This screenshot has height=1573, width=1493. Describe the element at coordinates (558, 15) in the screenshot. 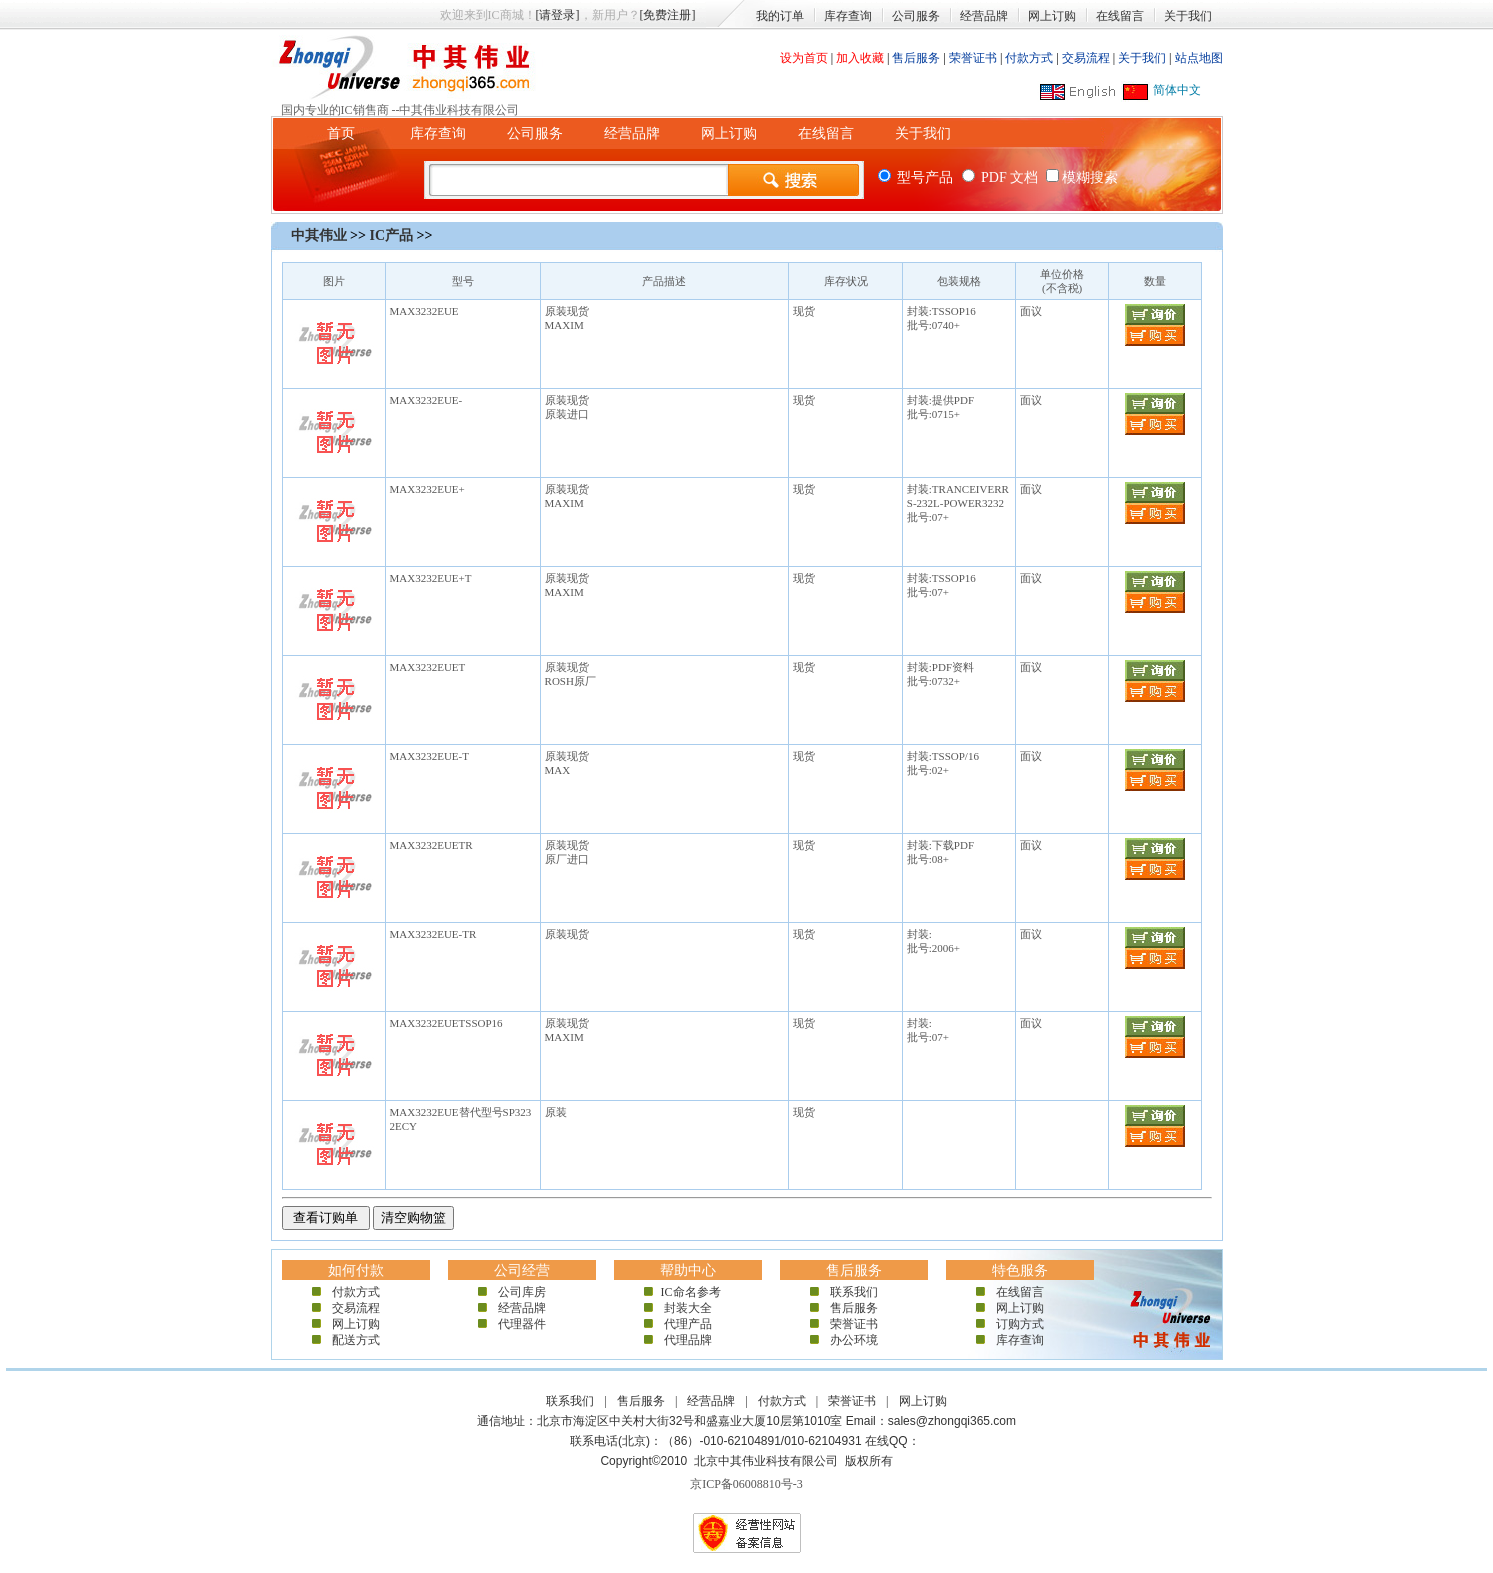

I see `[请登录]` at that location.